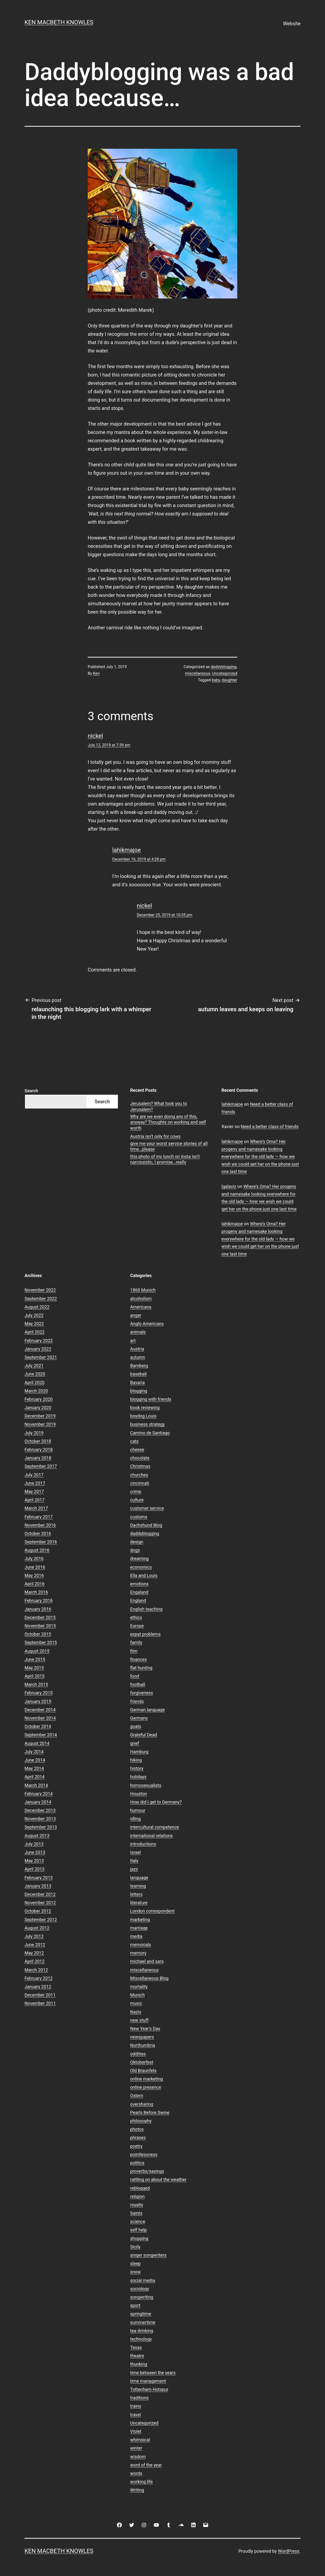  I want to click on history, so click(136, 1768).